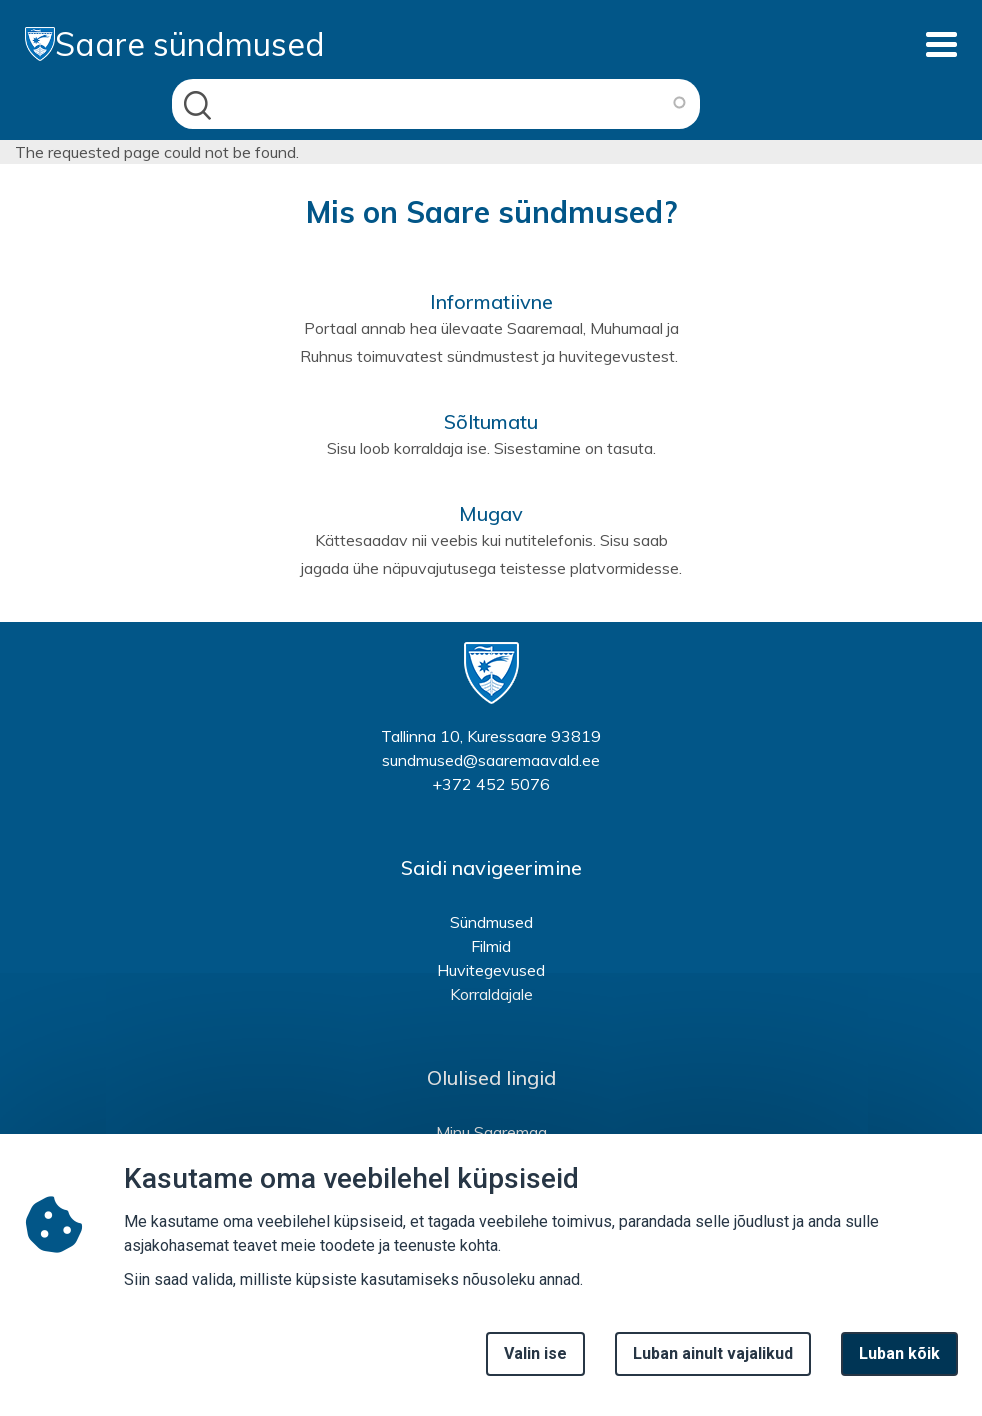  What do you see at coordinates (491, 946) in the screenshot?
I see `Filmid` at bounding box center [491, 946].